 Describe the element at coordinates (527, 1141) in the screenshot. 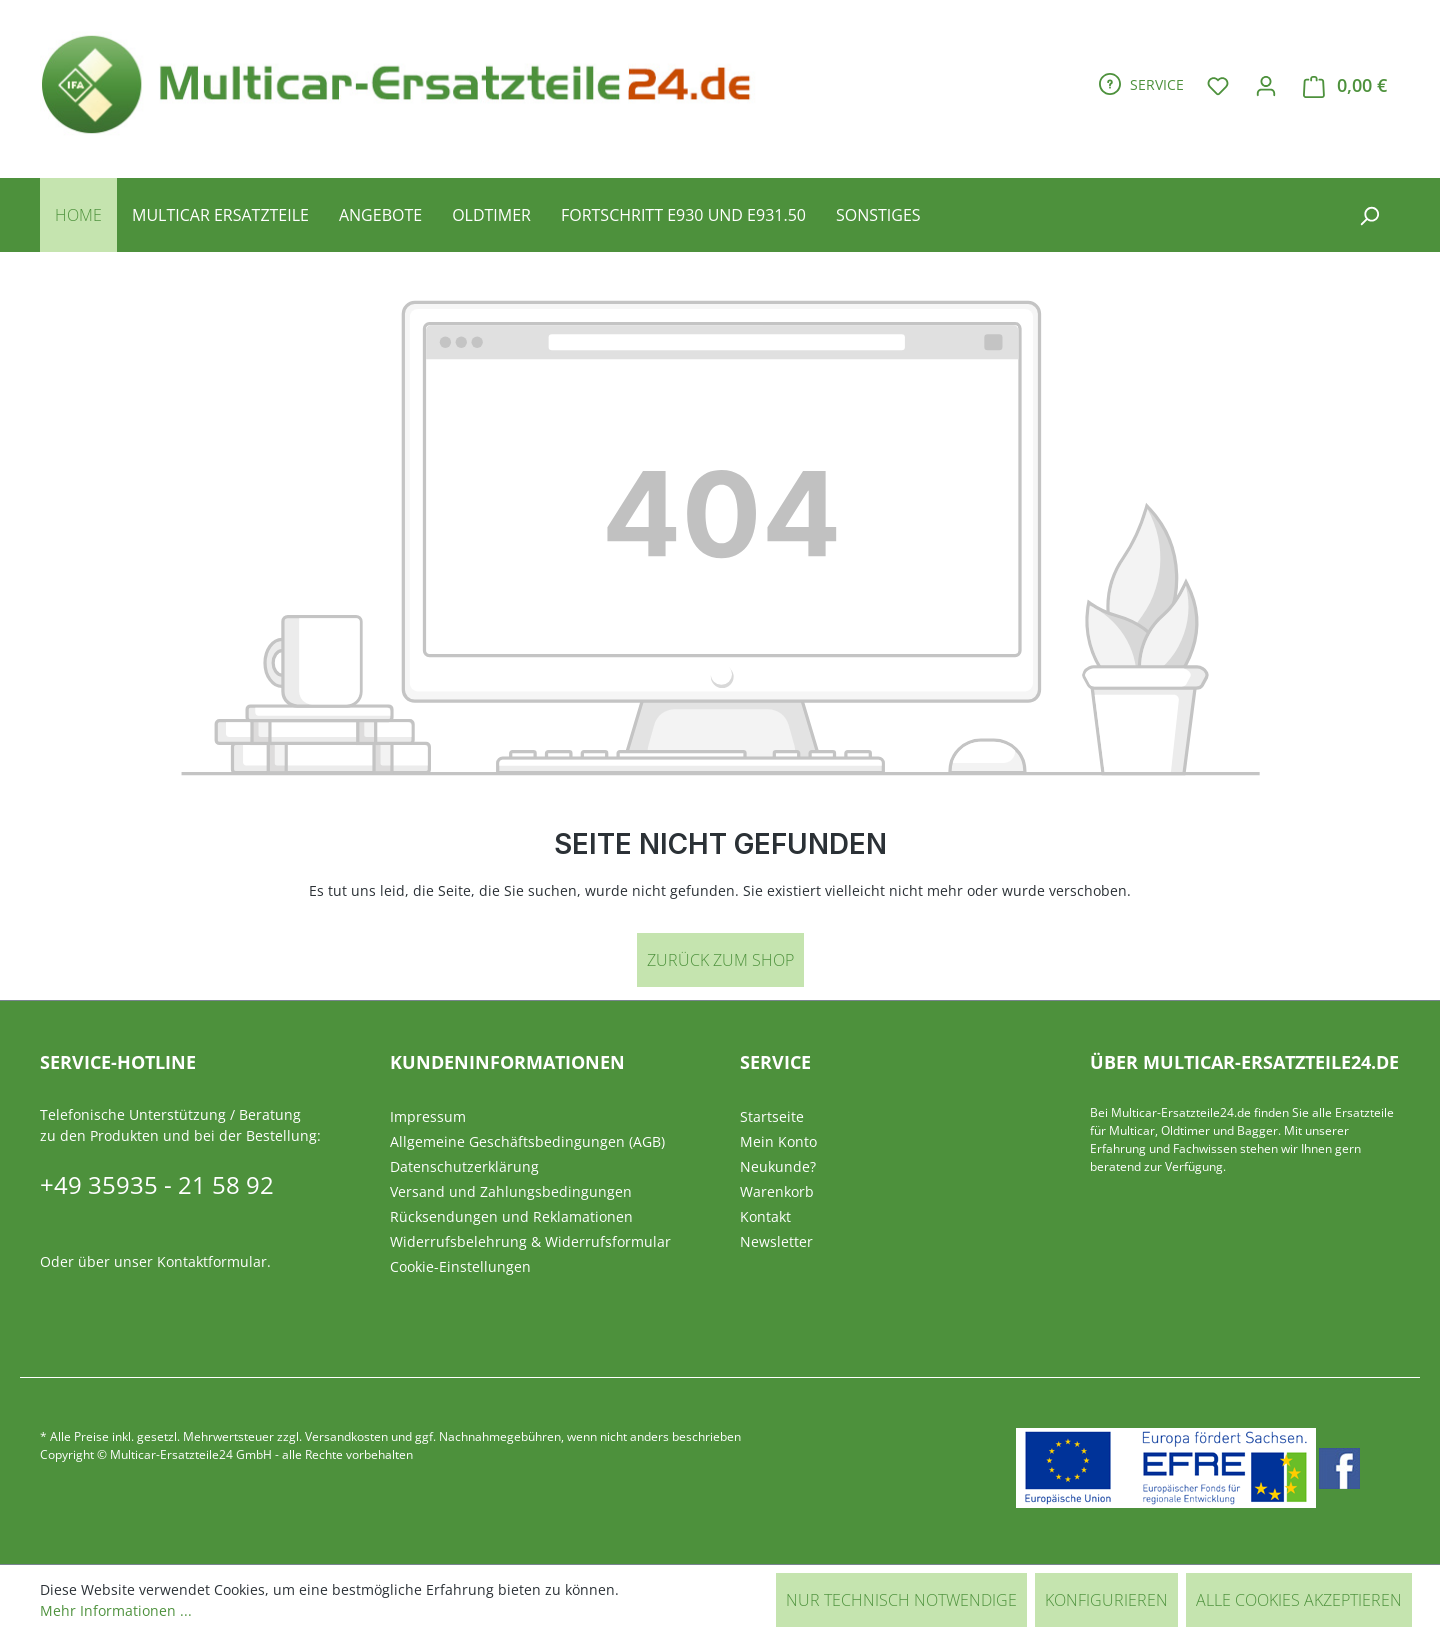

I see `Allgemeine Geschäftsbedingungen (AGB)` at that location.